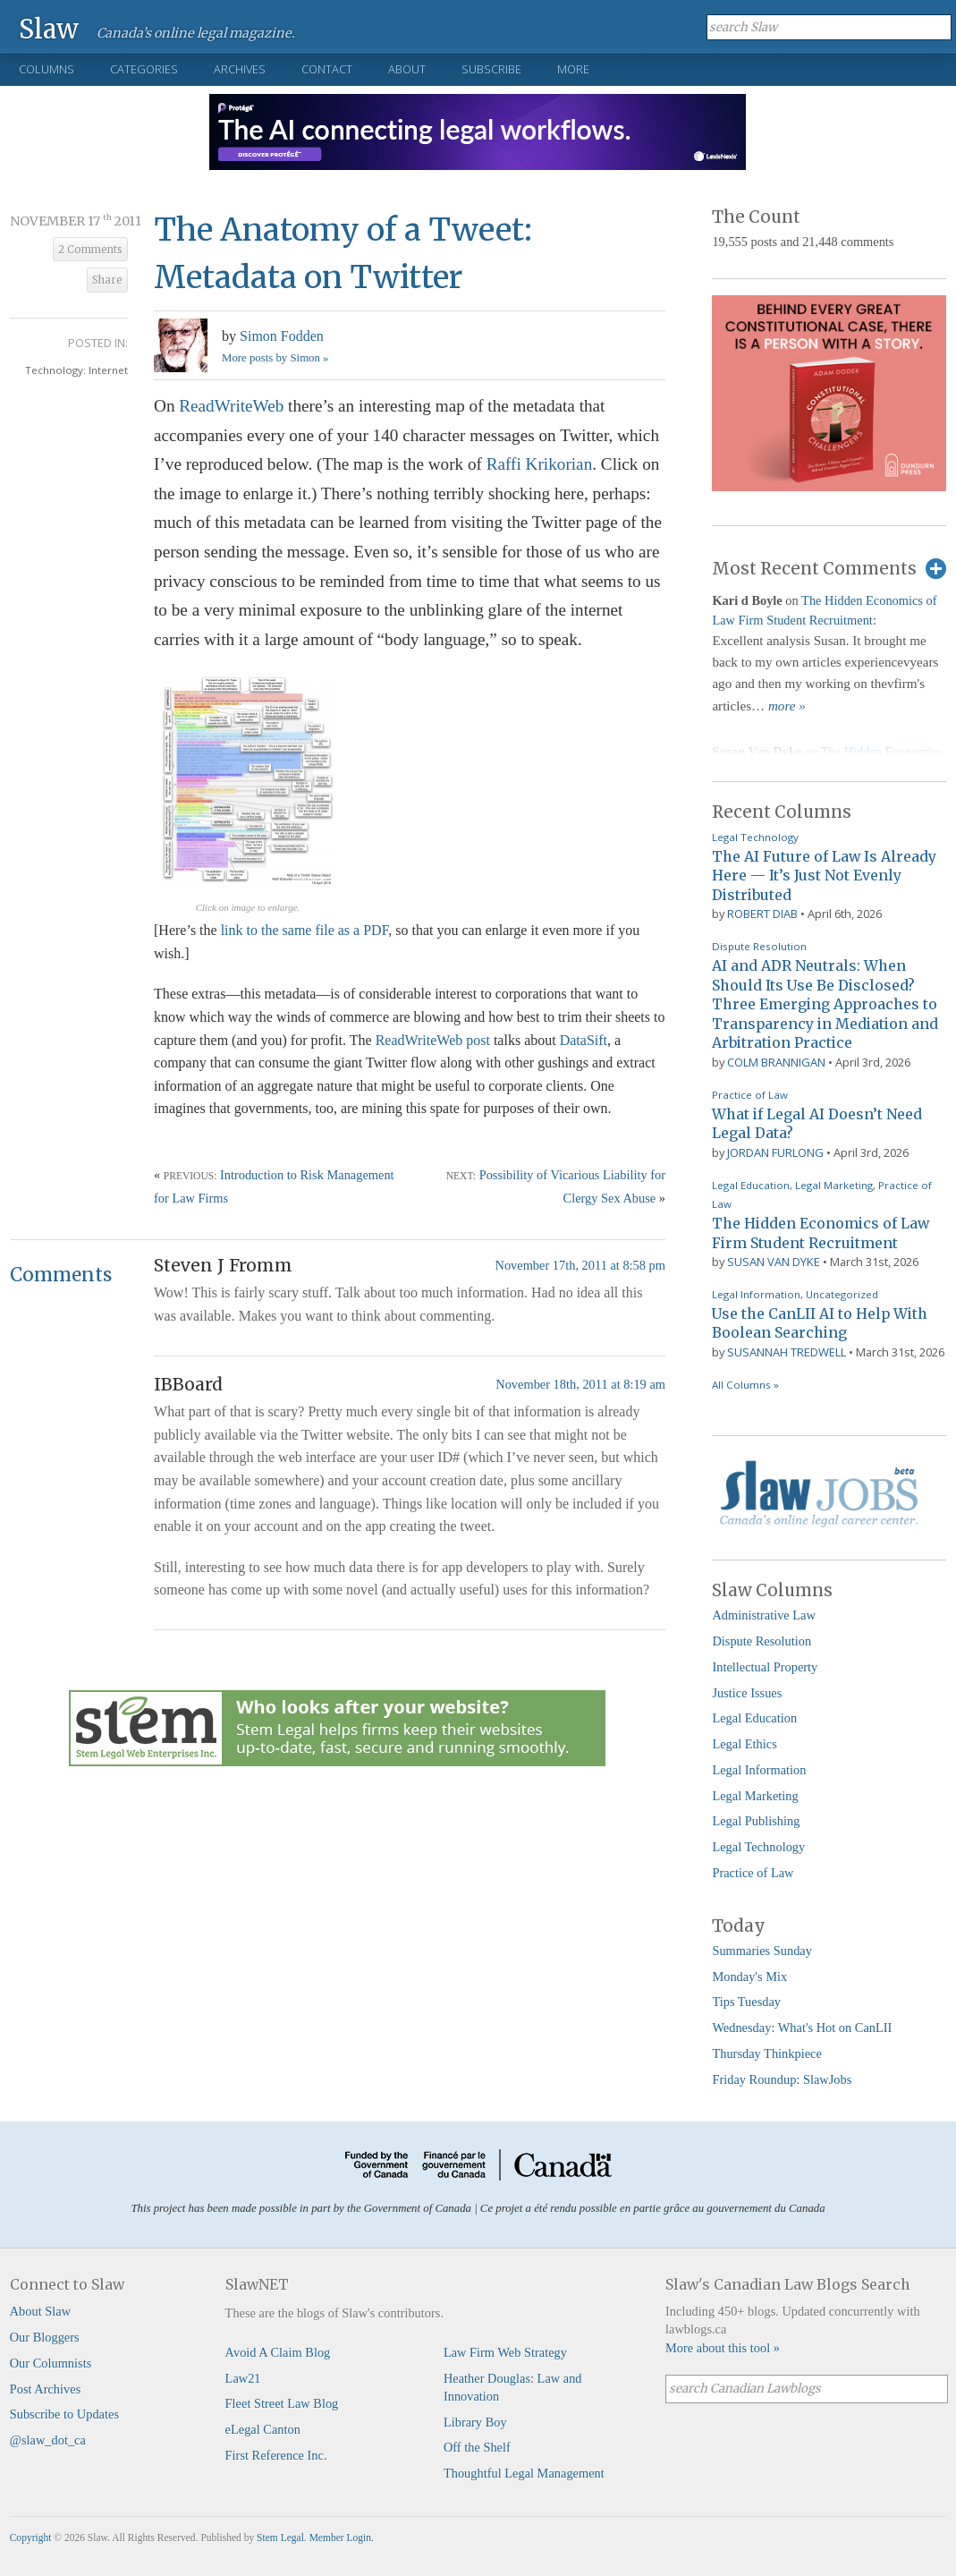 This screenshot has height=2576, width=956. What do you see at coordinates (762, 1950) in the screenshot?
I see `Summaries Sunday` at bounding box center [762, 1950].